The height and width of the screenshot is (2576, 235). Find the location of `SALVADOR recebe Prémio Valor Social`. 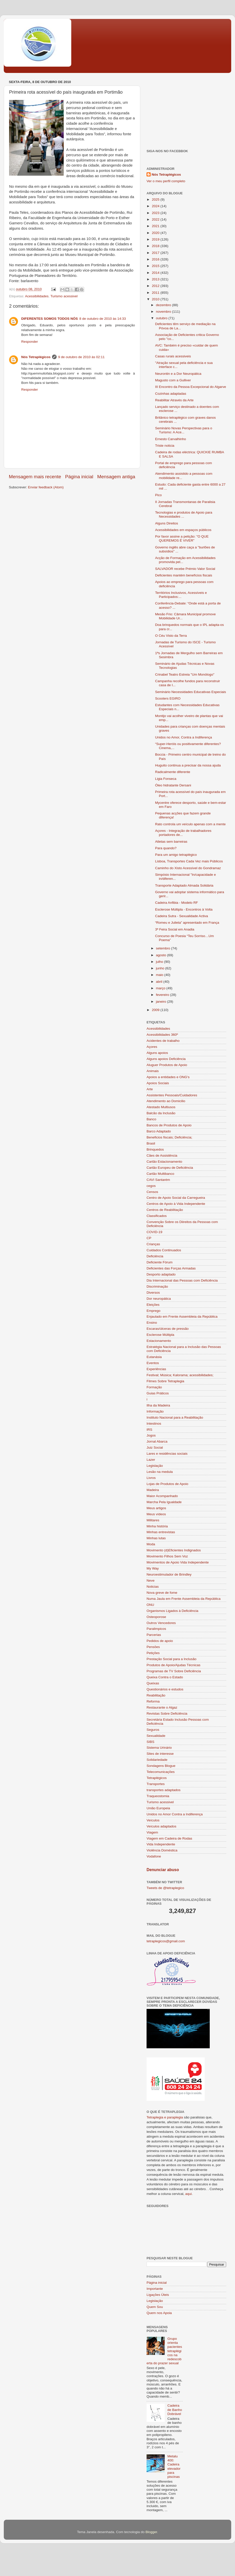

SALVADOR recebe Prémio Valor Social is located at coordinates (185, 569).